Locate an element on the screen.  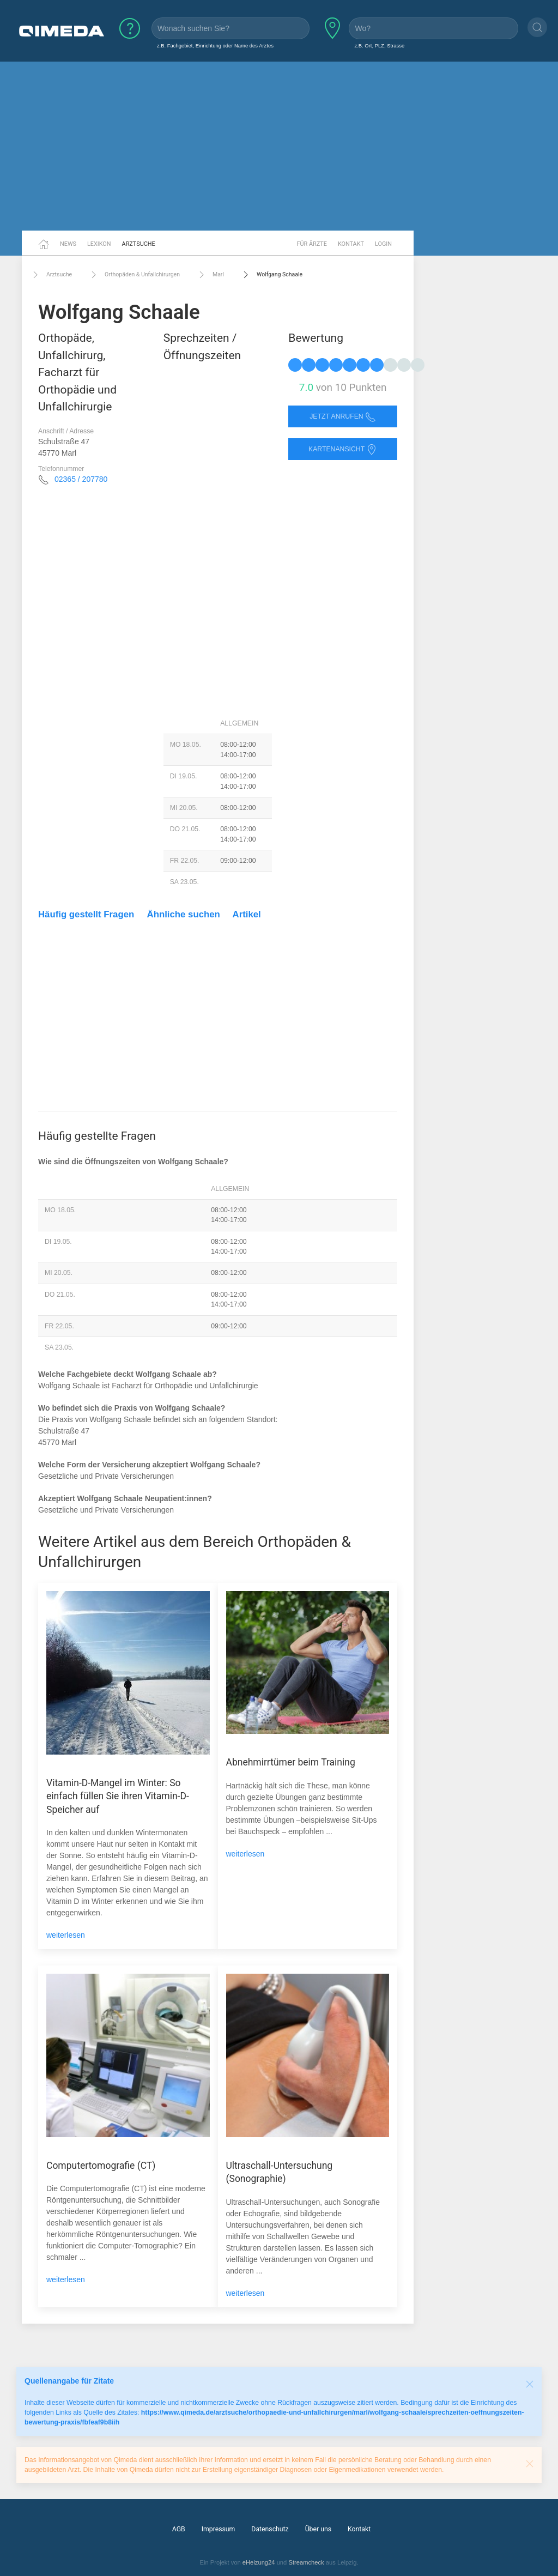
weiterlesen is located at coordinates (65, 1935).